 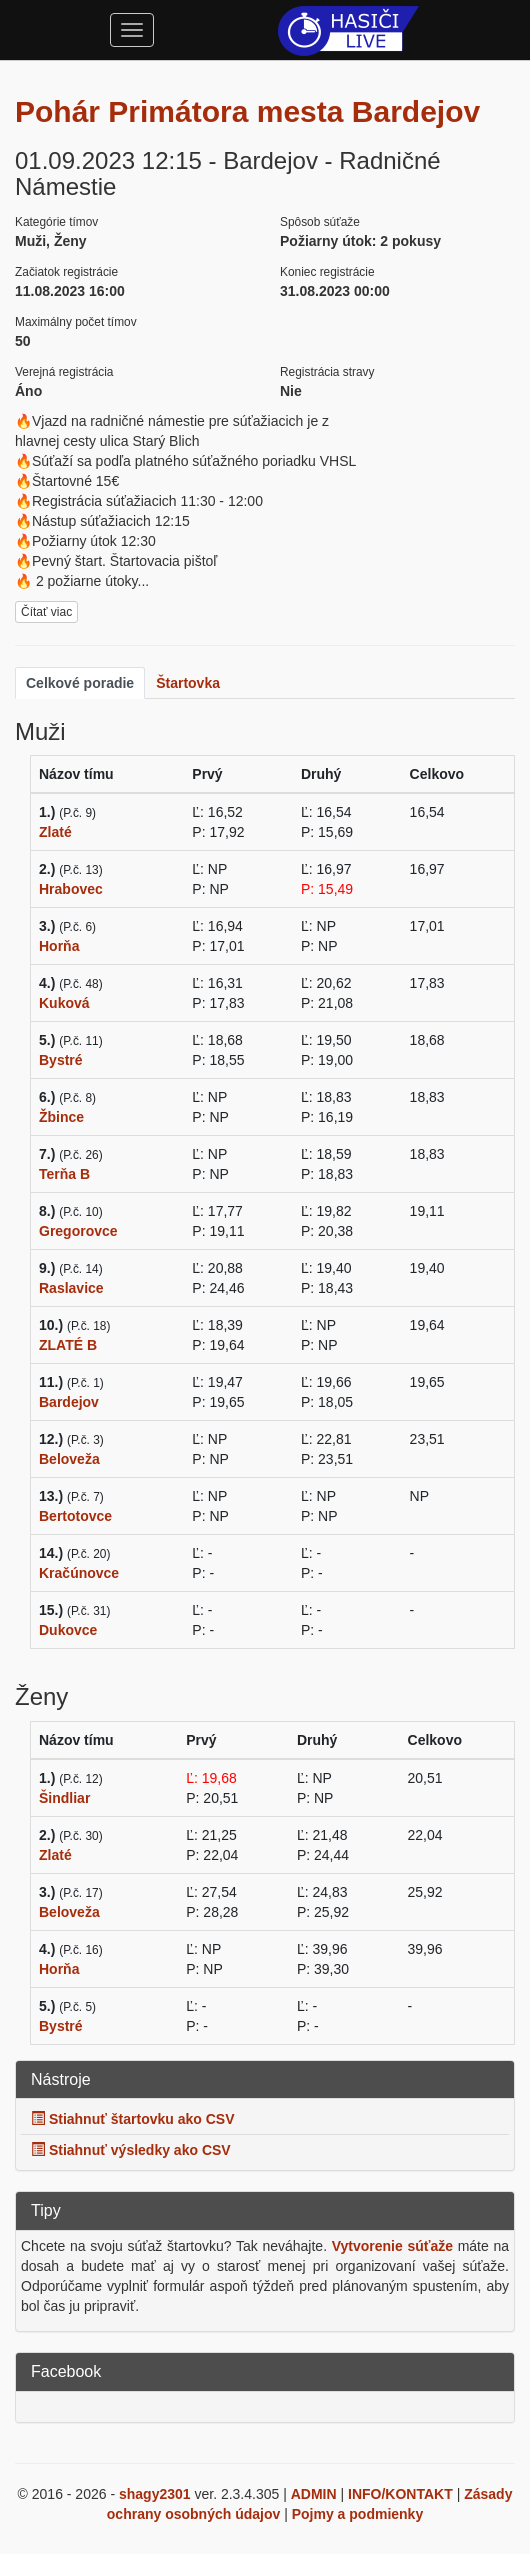 What do you see at coordinates (357, 2514) in the screenshot?
I see `Pojmy a podmienky` at bounding box center [357, 2514].